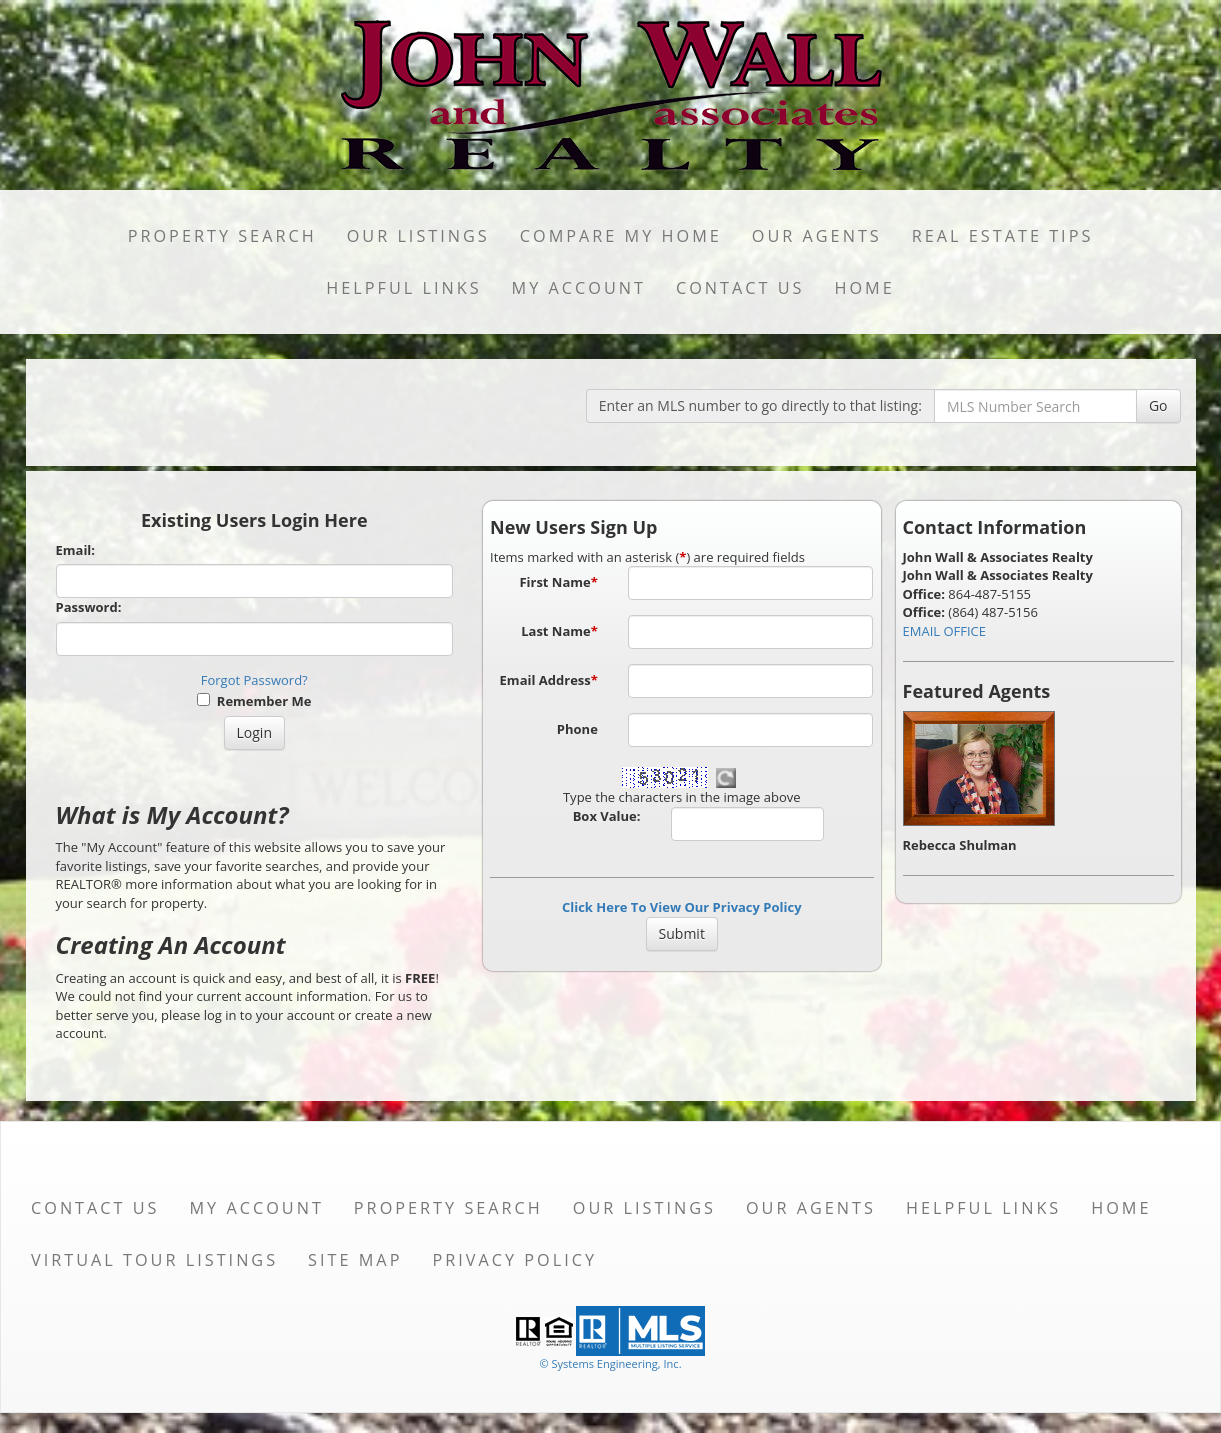 The width and height of the screenshot is (1221, 1433). Describe the element at coordinates (89, 607) in the screenshot. I see `Password:` at that location.